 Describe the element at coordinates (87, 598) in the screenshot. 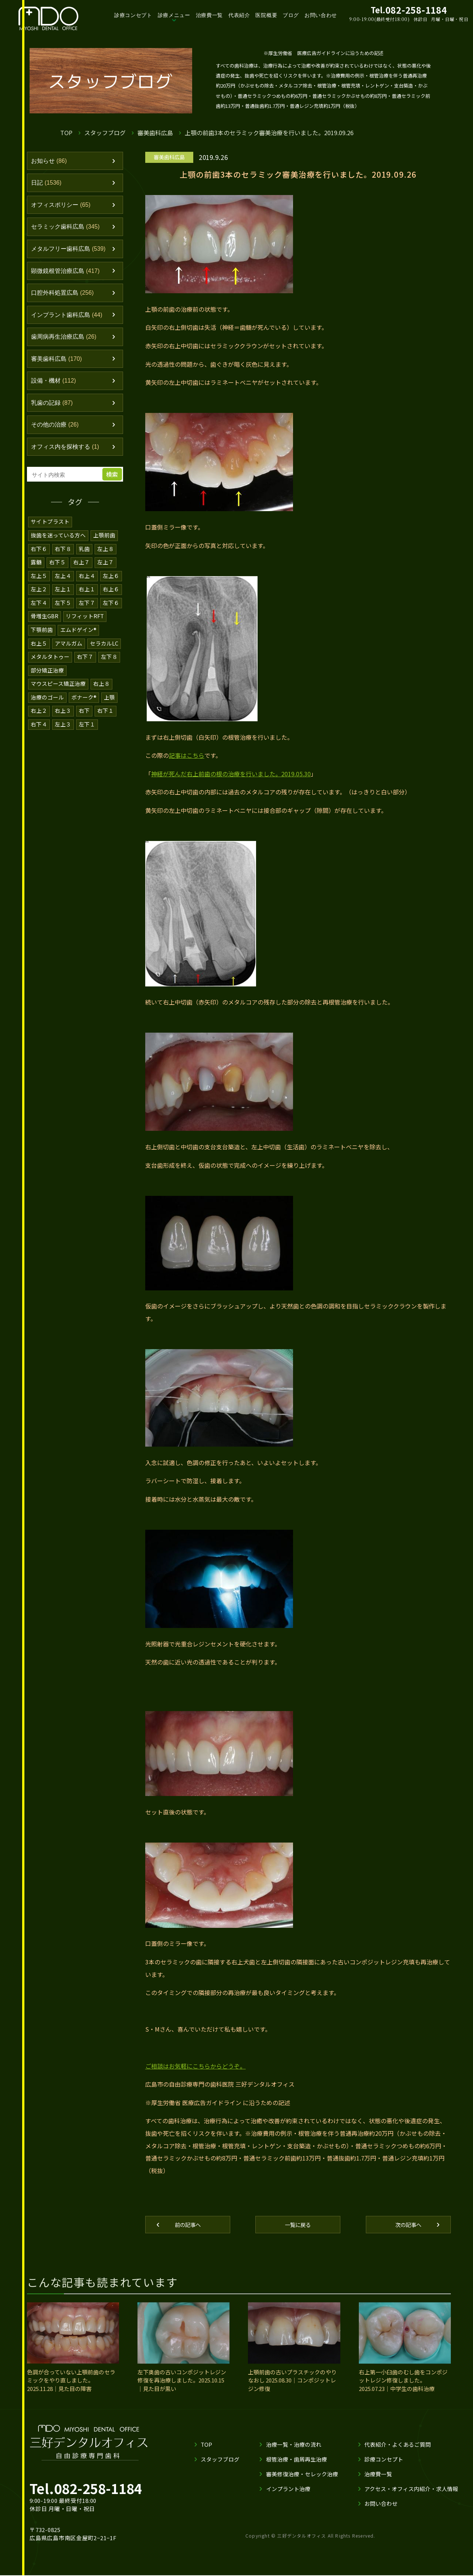

I see `右上１` at that location.